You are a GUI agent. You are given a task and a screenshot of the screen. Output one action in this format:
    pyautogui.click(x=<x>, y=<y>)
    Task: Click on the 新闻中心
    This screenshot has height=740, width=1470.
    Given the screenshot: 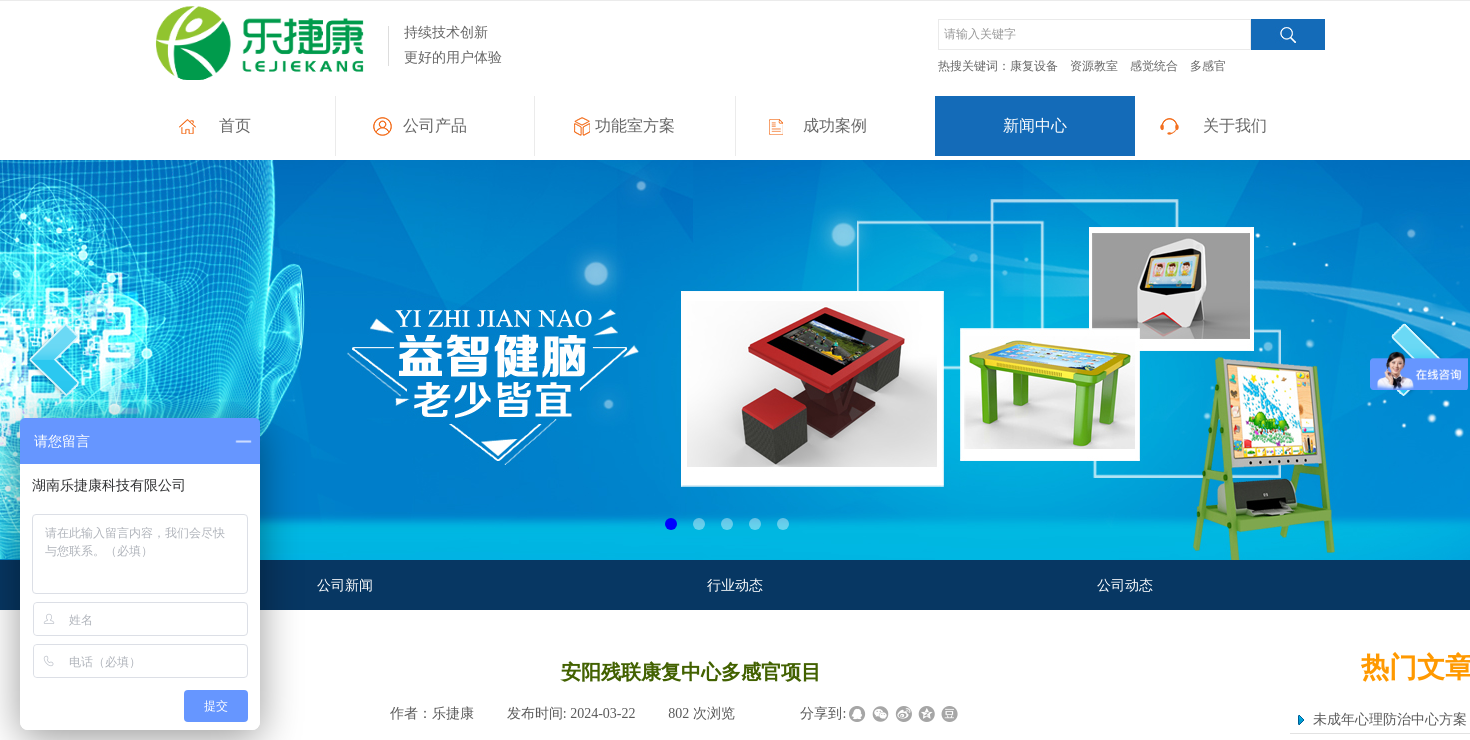 What is the action you would take?
    pyautogui.click(x=1035, y=125)
    